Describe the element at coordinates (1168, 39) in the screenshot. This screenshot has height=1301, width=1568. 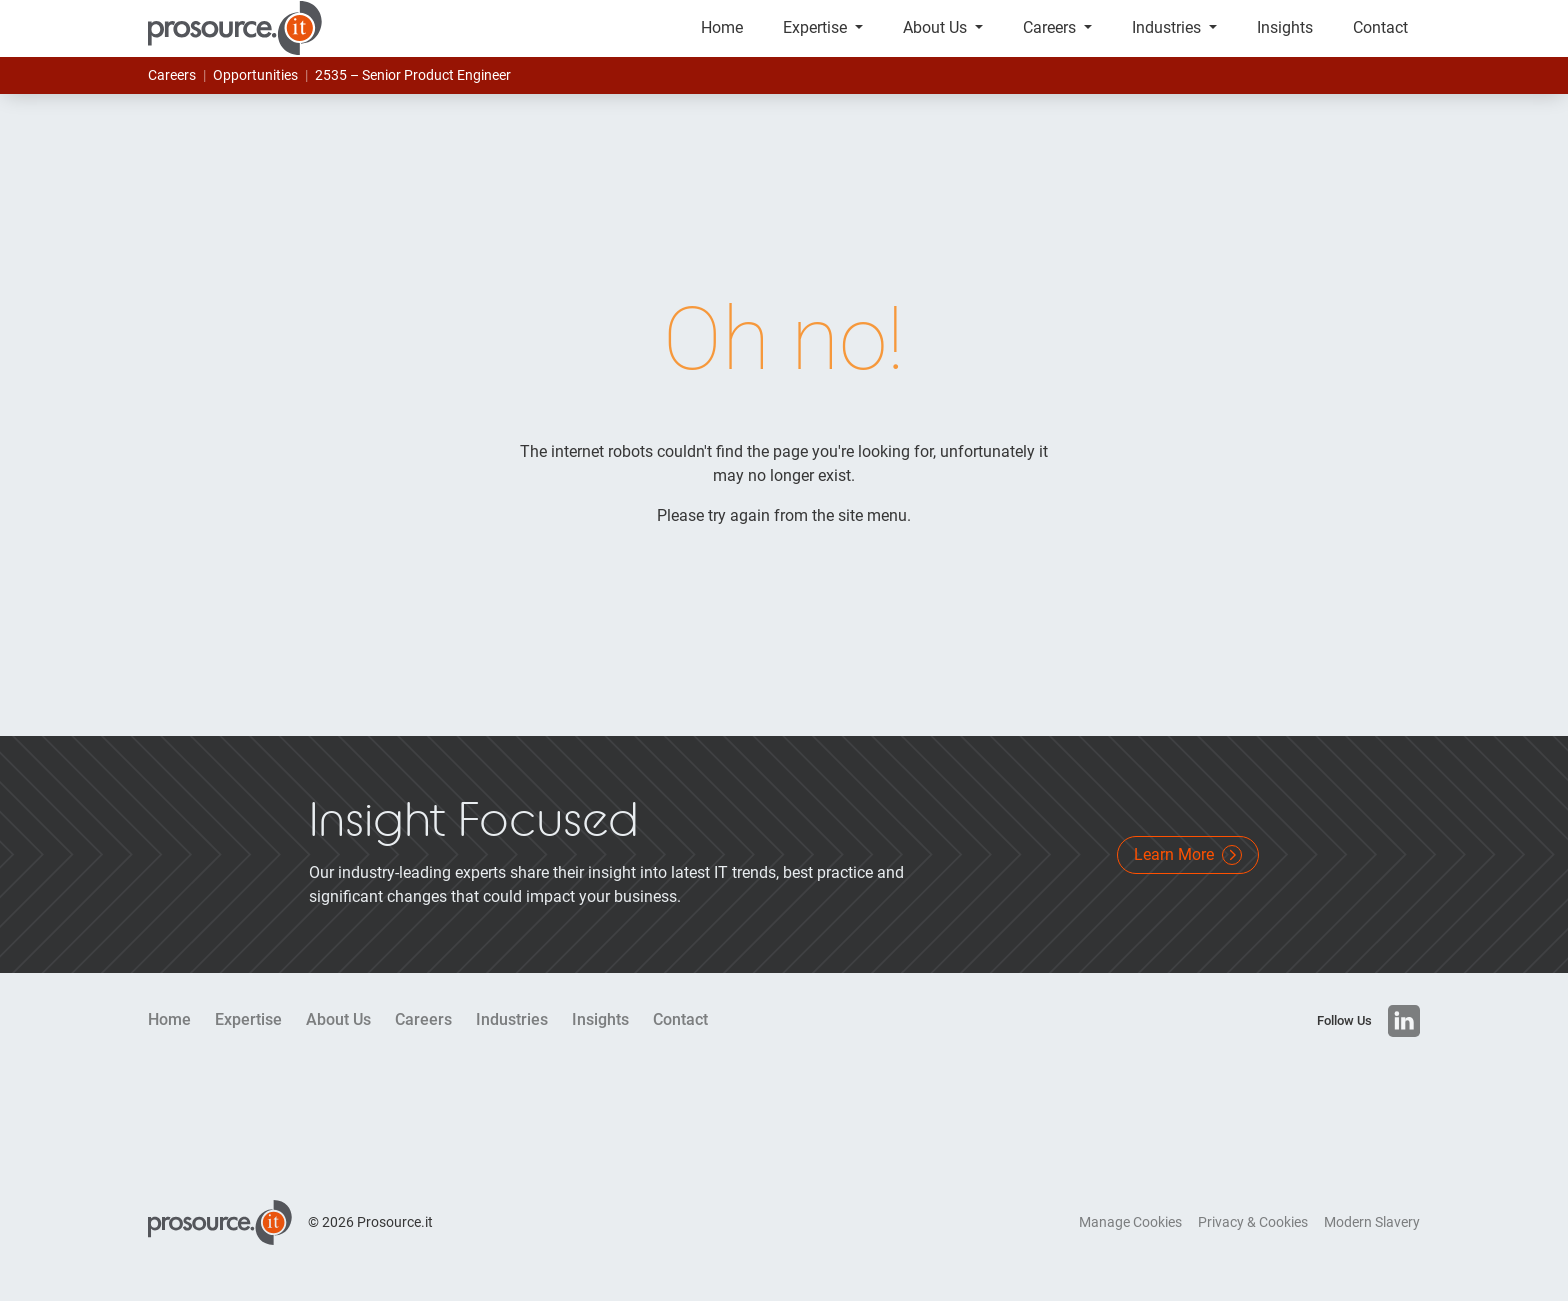
I see `Industries` at that location.